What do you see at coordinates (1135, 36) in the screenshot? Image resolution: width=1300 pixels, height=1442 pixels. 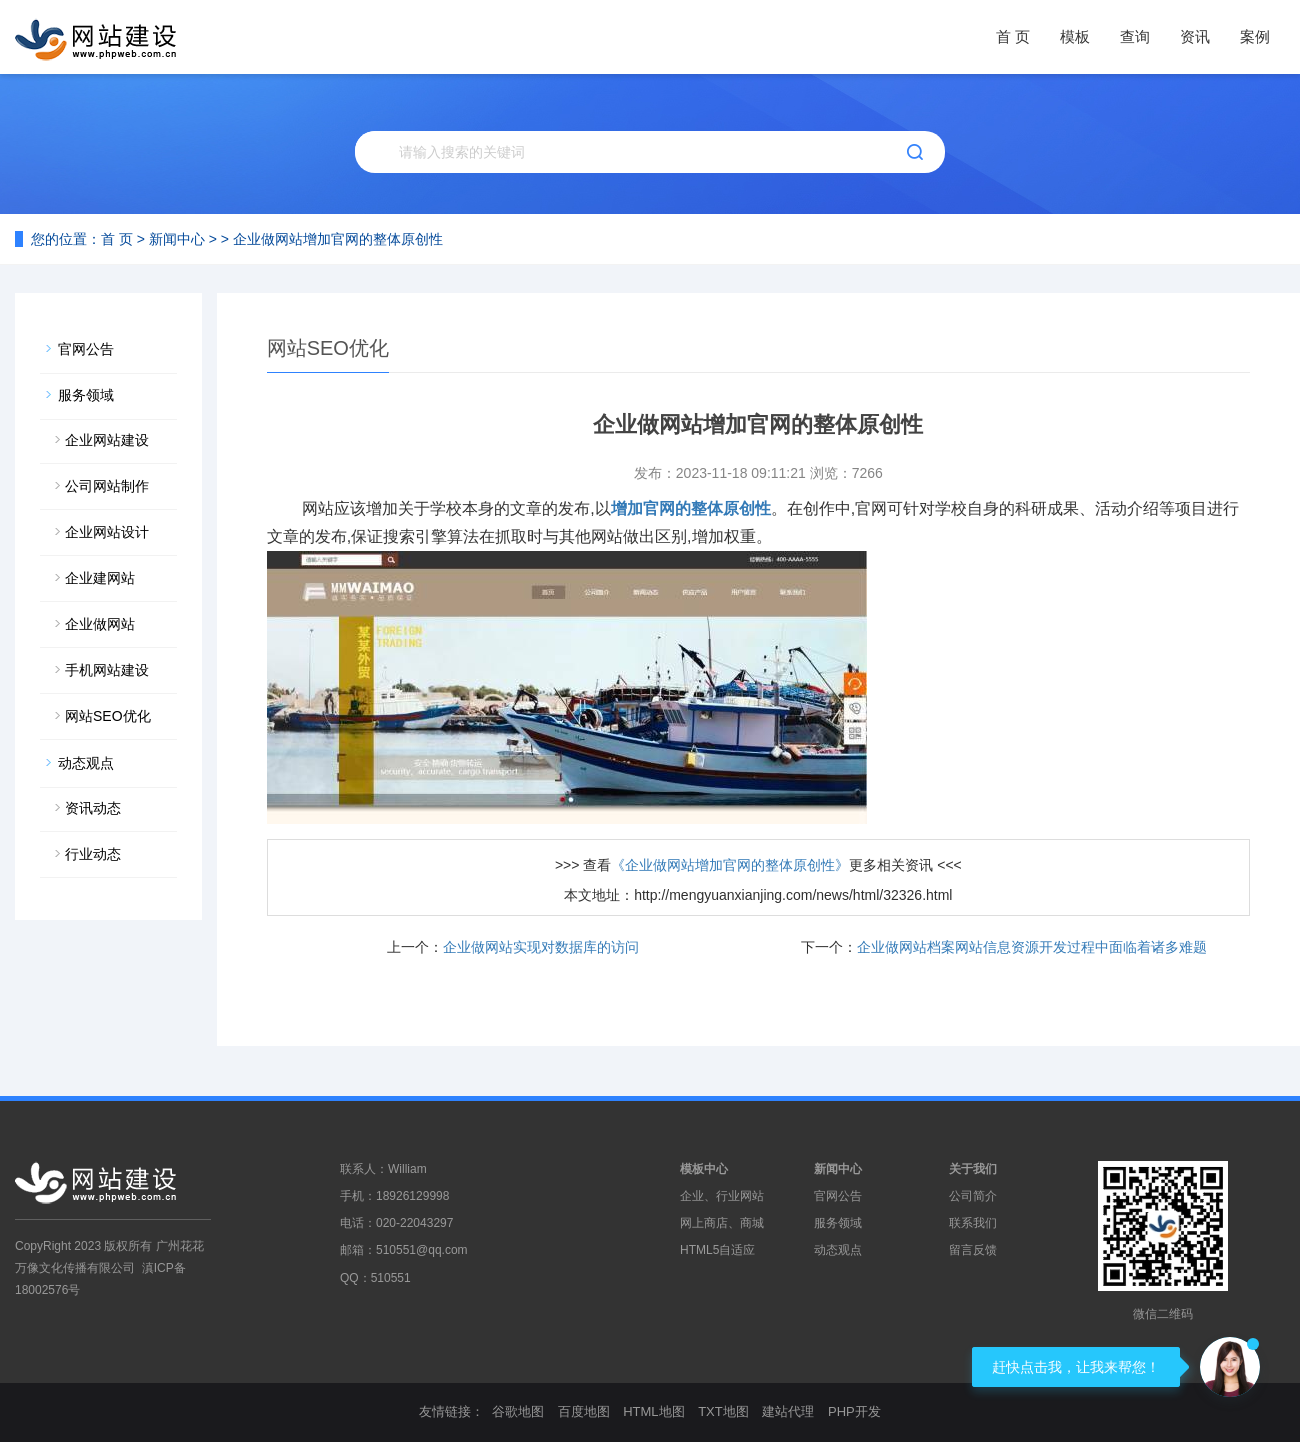 I see `查询` at bounding box center [1135, 36].